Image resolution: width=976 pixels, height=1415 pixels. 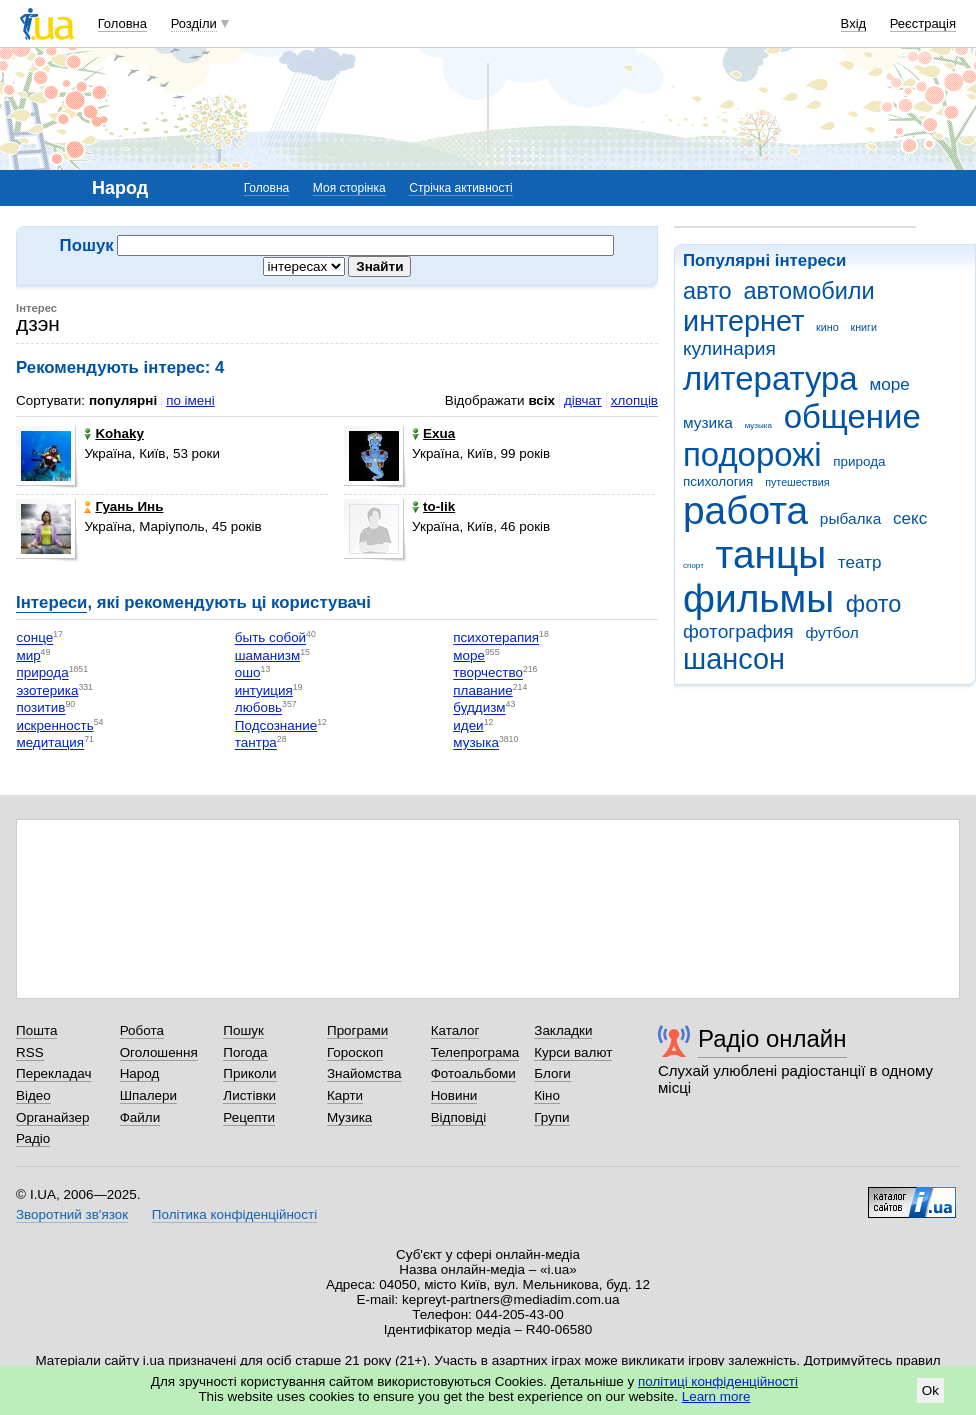 I want to click on Файли, so click(x=140, y=1117).